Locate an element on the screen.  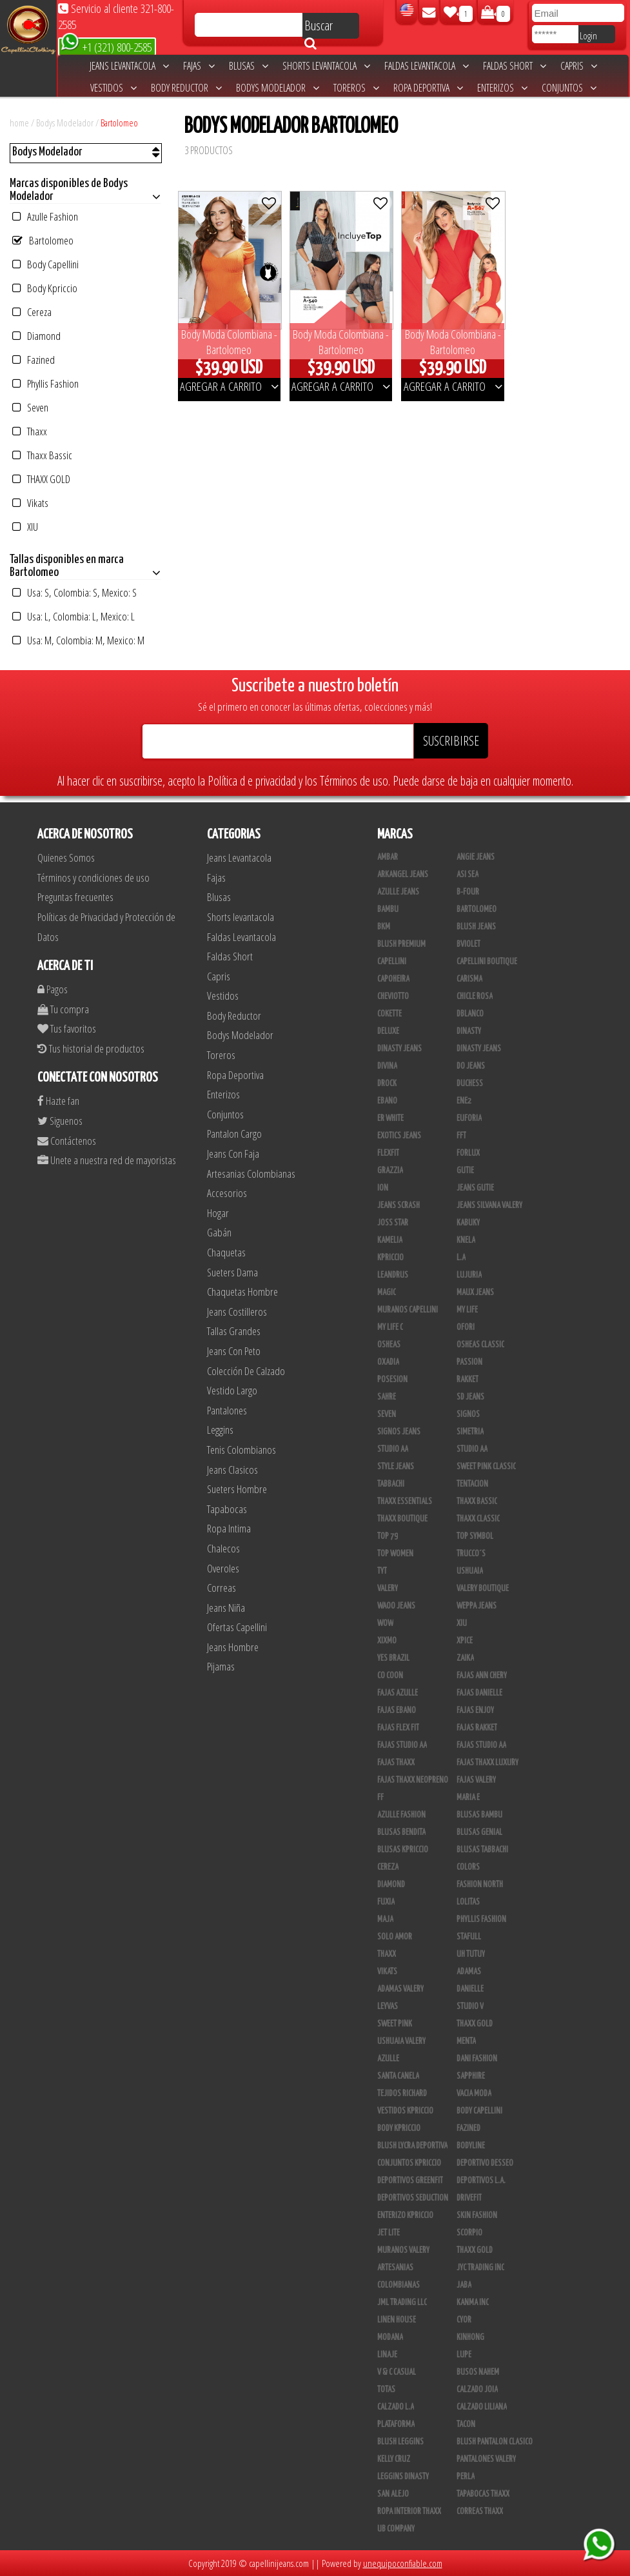
Thaxx Bassic is located at coordinates (42, 455).